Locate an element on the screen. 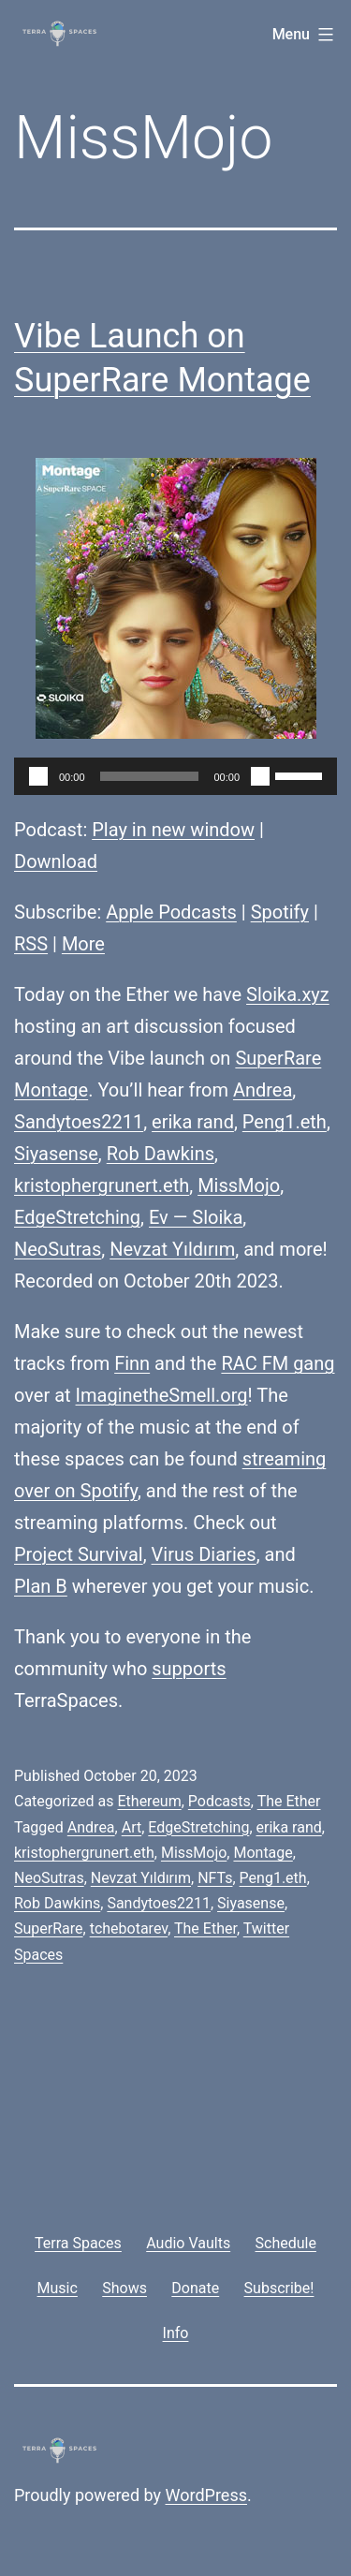  Art is located at coordinates (131, 1827).